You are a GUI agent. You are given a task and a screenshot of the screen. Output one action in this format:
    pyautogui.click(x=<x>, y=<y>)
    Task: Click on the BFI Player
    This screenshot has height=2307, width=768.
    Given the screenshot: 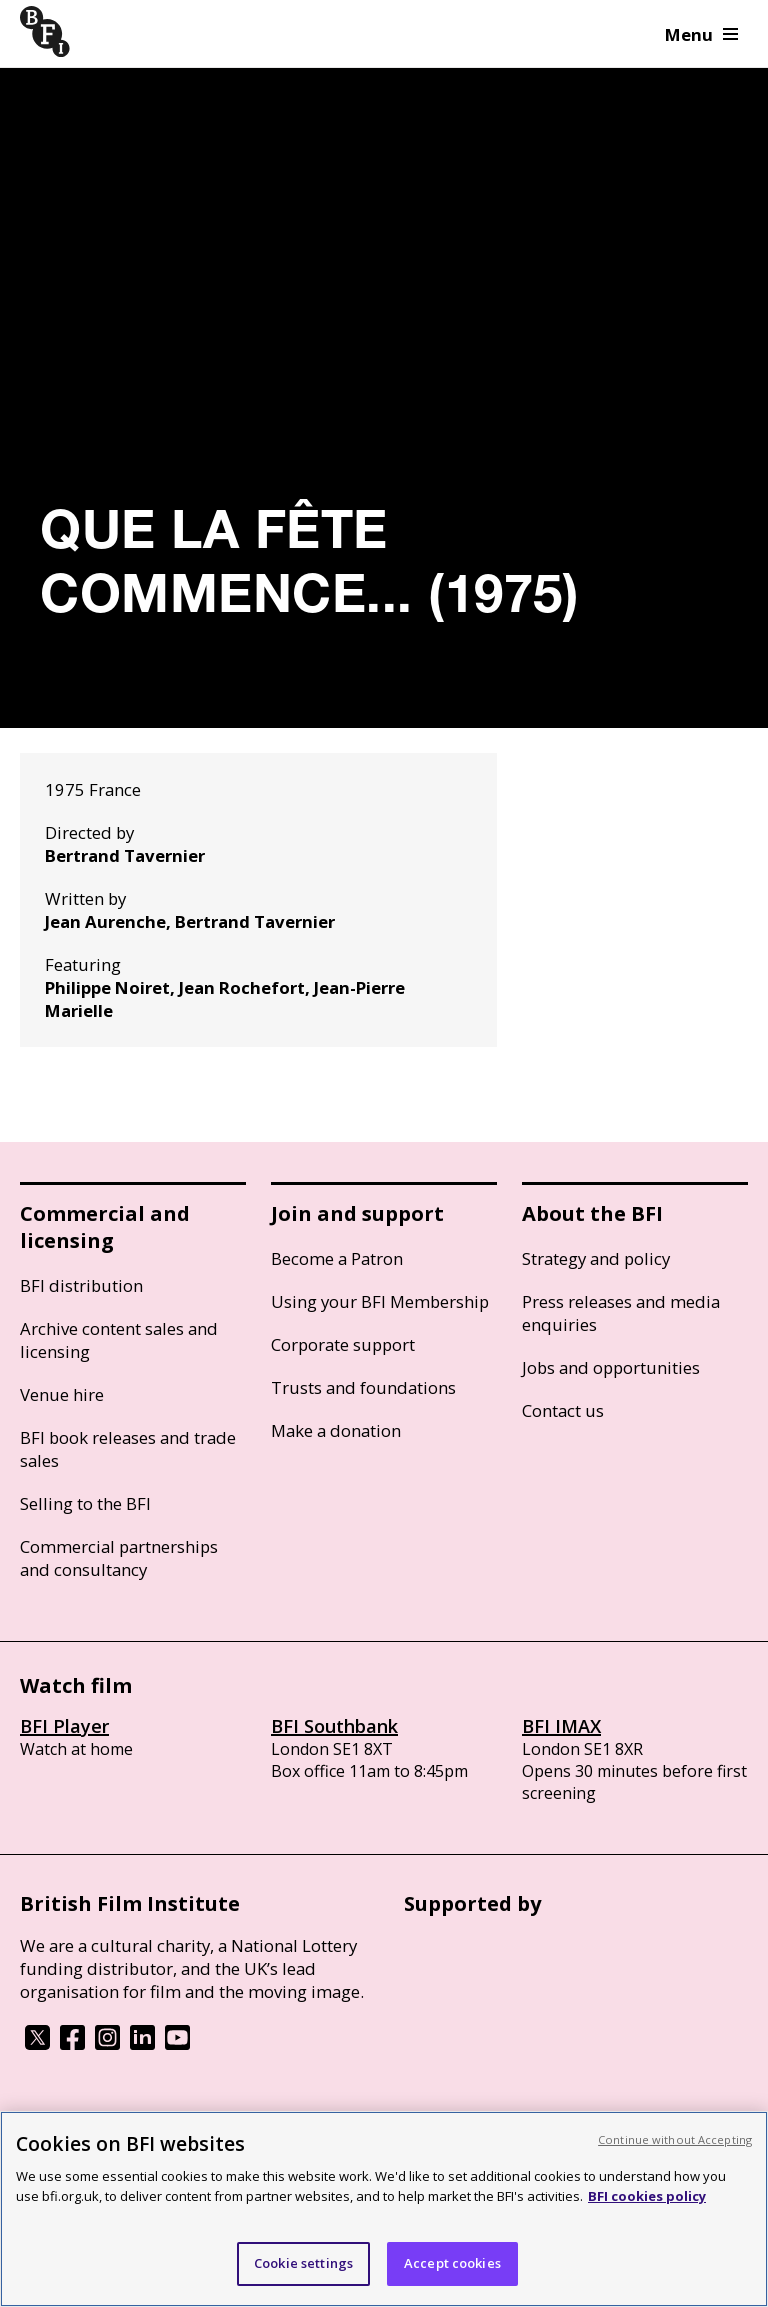 What is the action you would take?
    pyautogui.click(x=64, y=1726)
    